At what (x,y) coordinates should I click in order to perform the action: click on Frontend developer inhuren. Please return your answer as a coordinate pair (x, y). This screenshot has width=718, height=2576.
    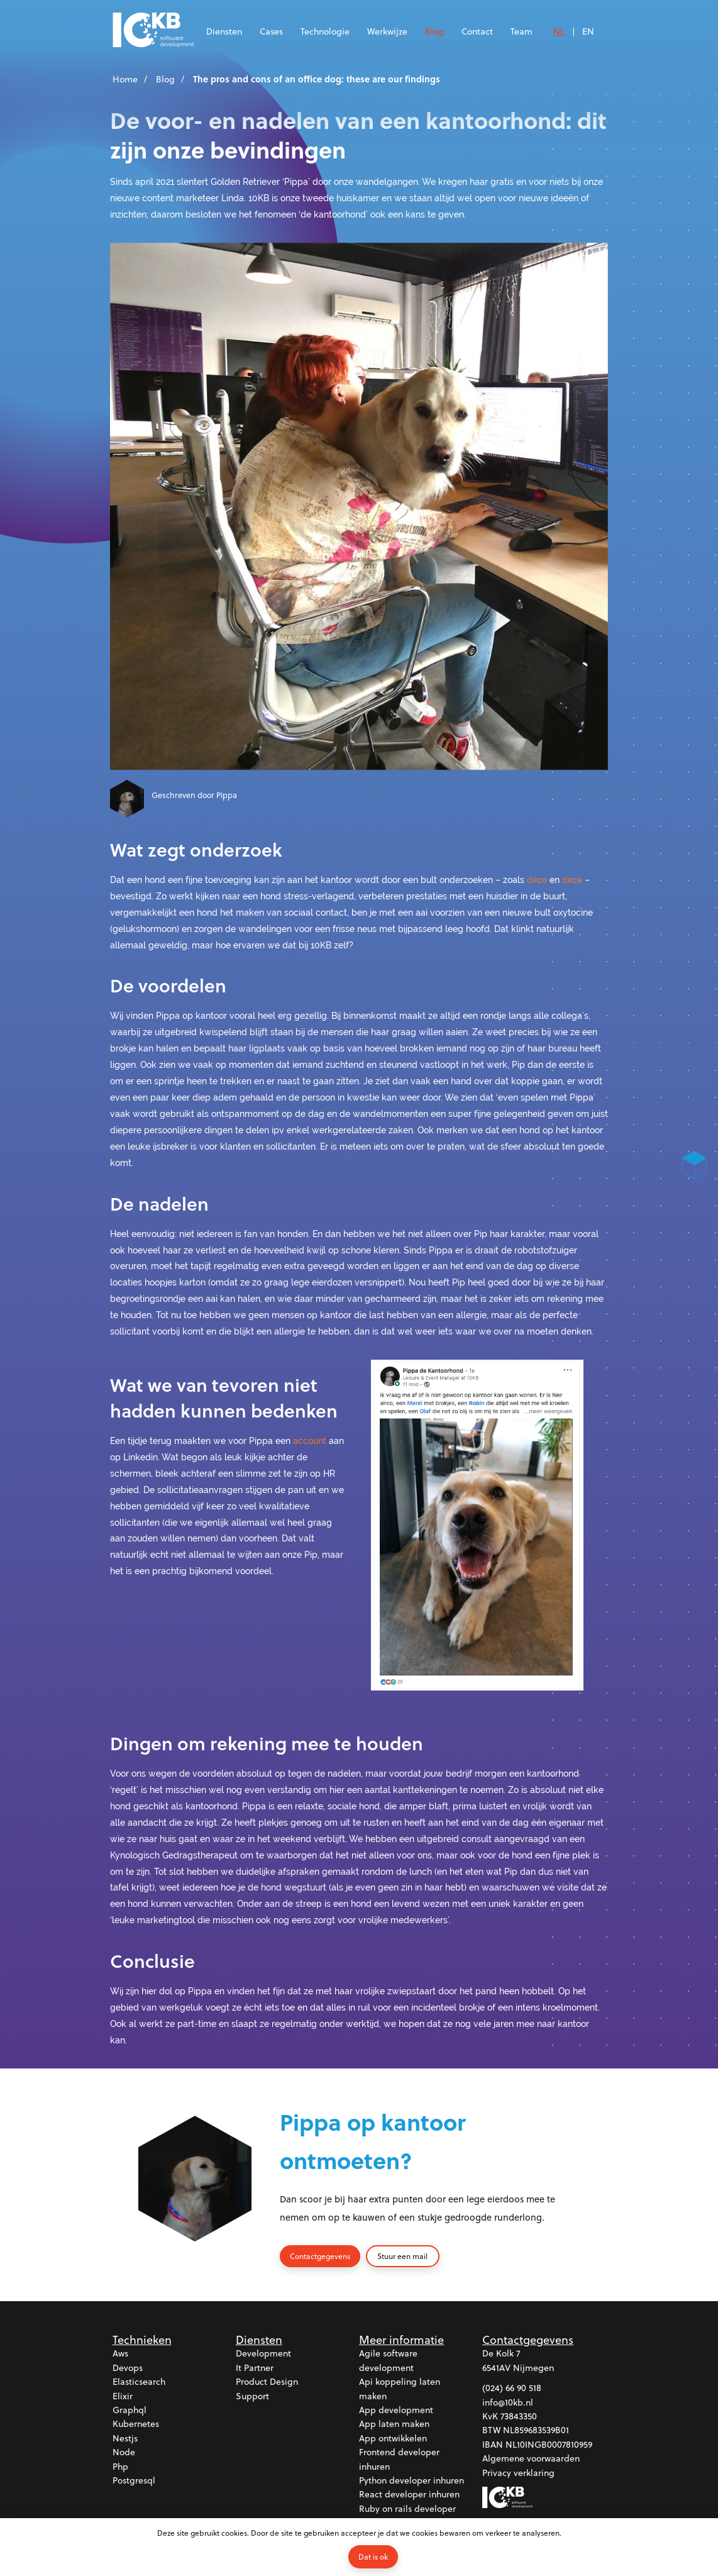
    Looking at the image, I should click on (399, 2459).